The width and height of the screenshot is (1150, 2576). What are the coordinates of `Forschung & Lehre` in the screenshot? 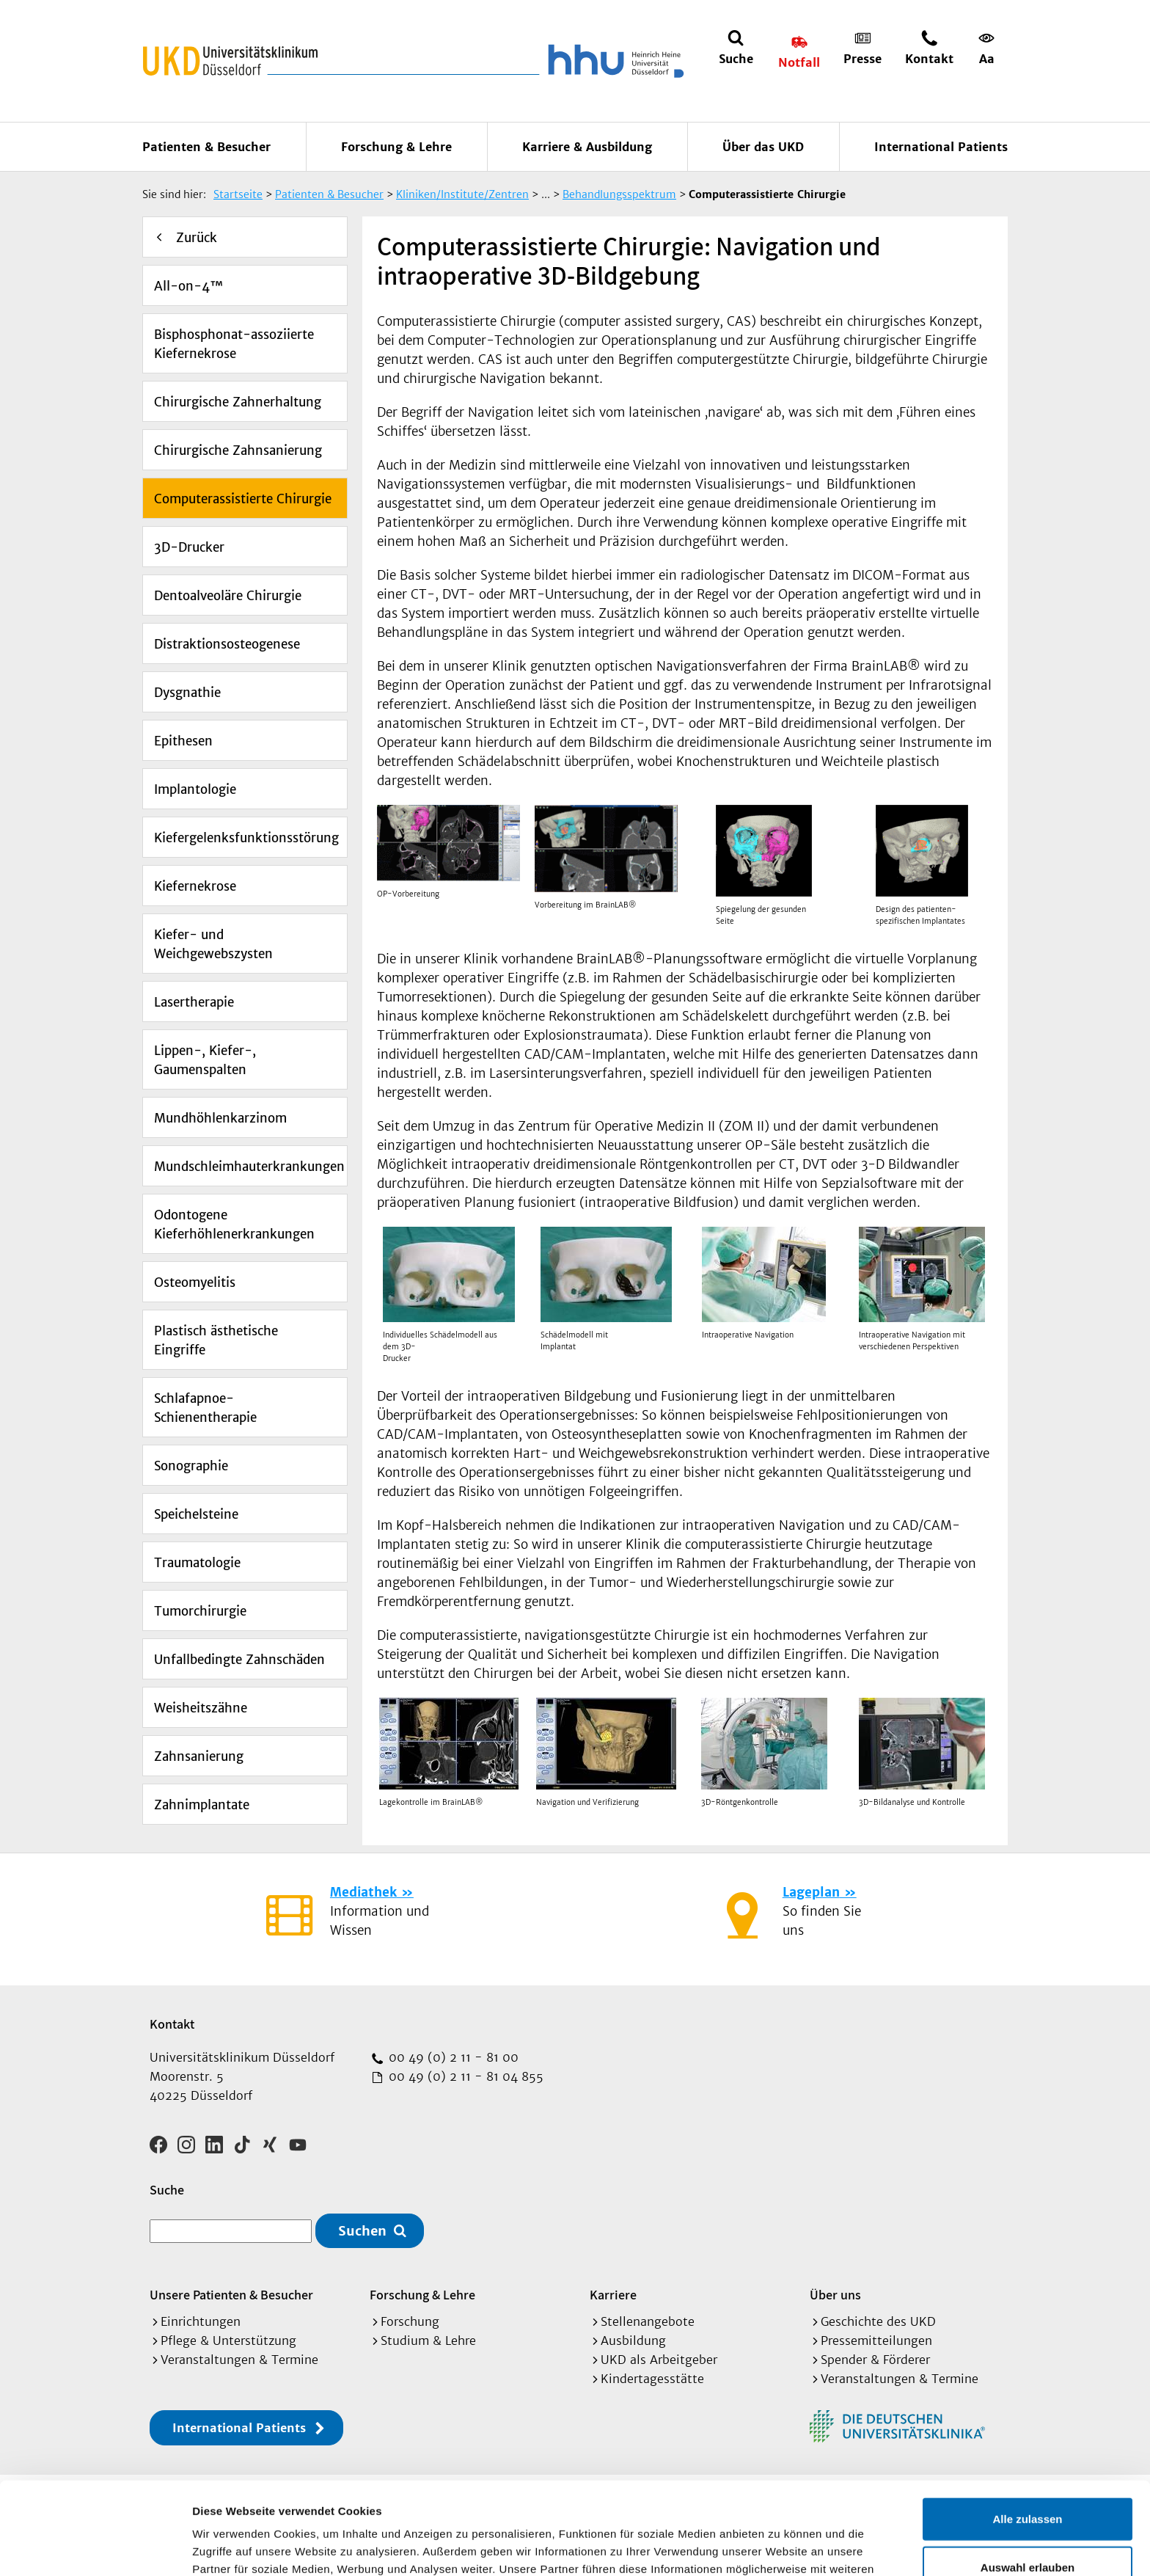 It's located at (396, 146).